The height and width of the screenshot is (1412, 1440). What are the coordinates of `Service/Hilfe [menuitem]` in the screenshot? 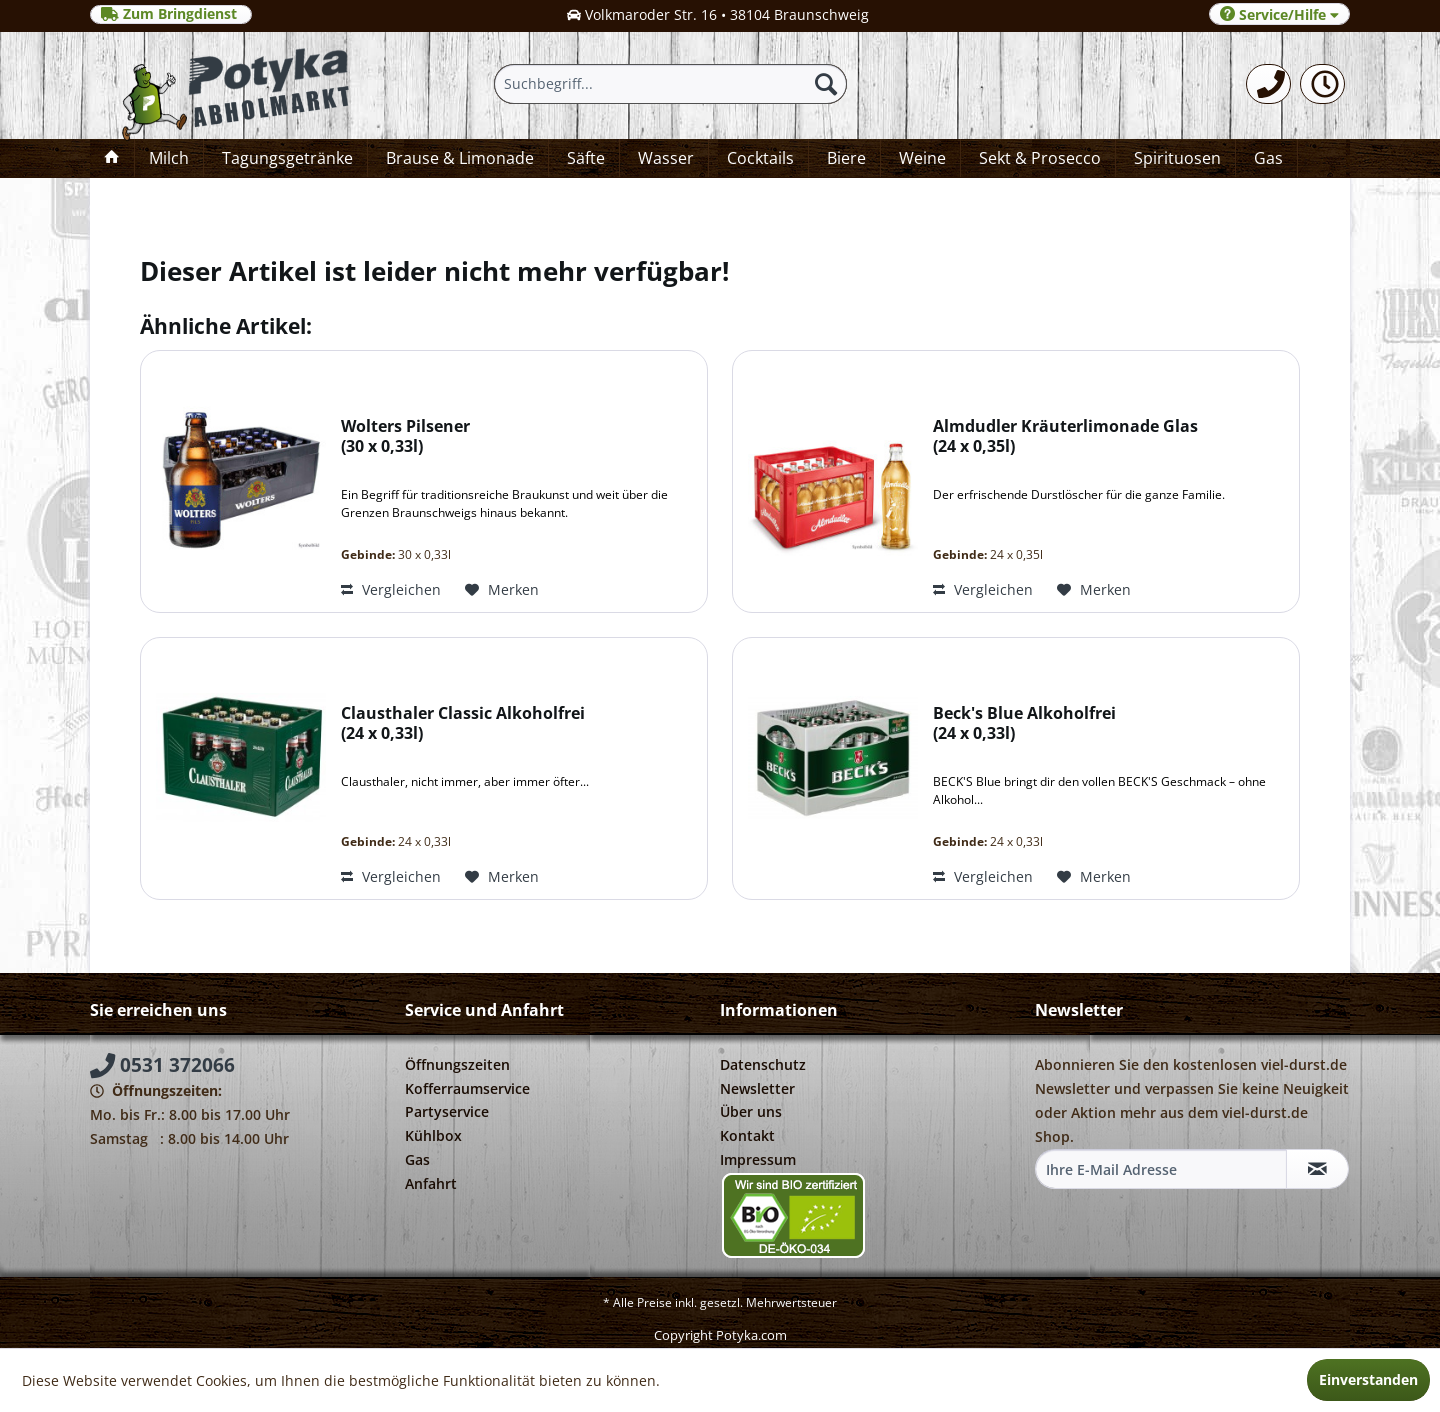 It's located at (1279, 14).